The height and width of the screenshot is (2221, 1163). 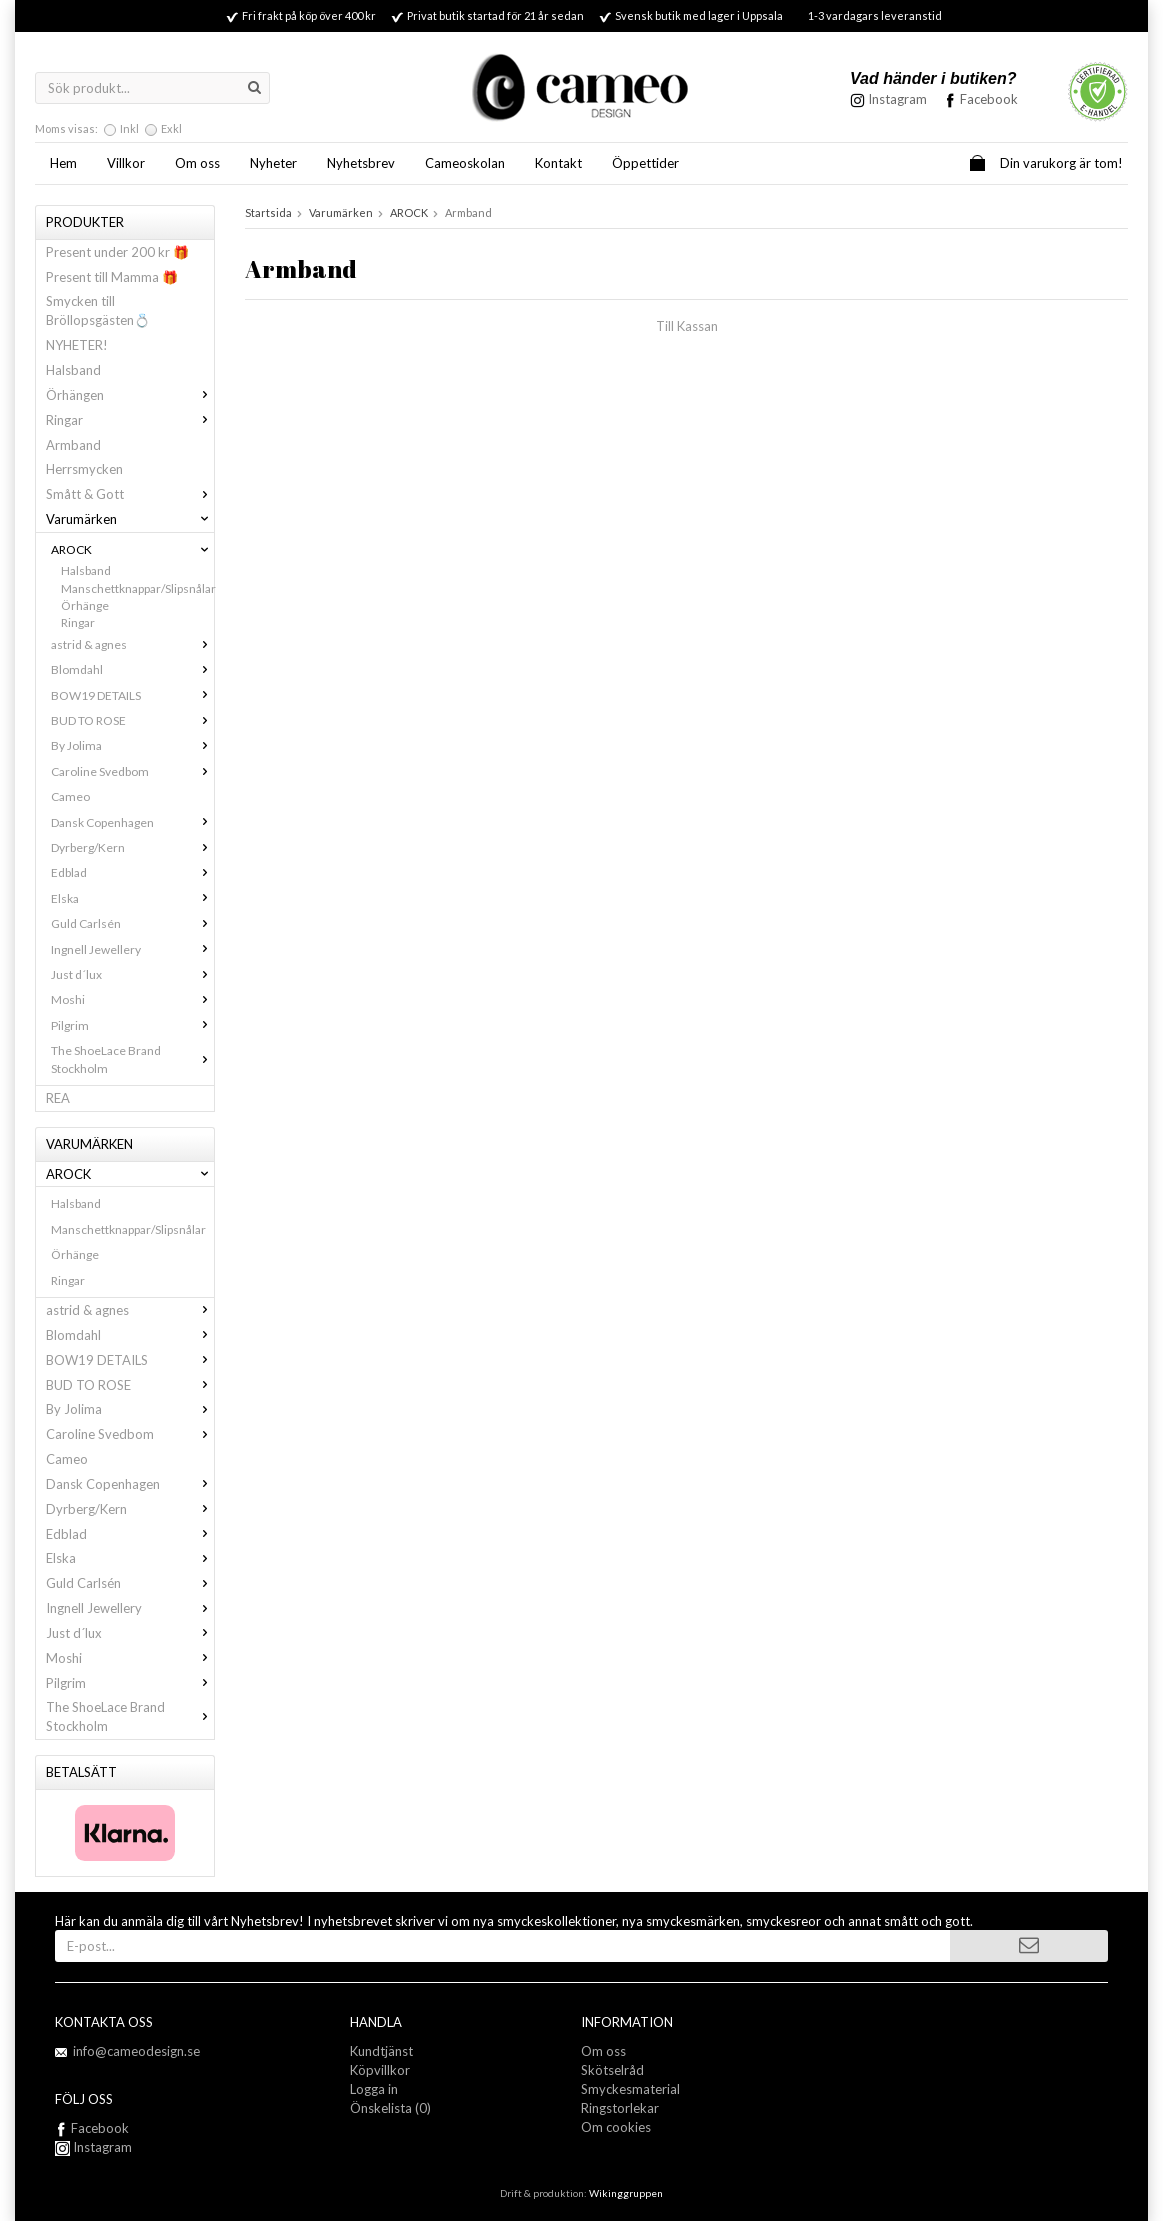 I want to click on Instagram, so click(x=93, y=2147).